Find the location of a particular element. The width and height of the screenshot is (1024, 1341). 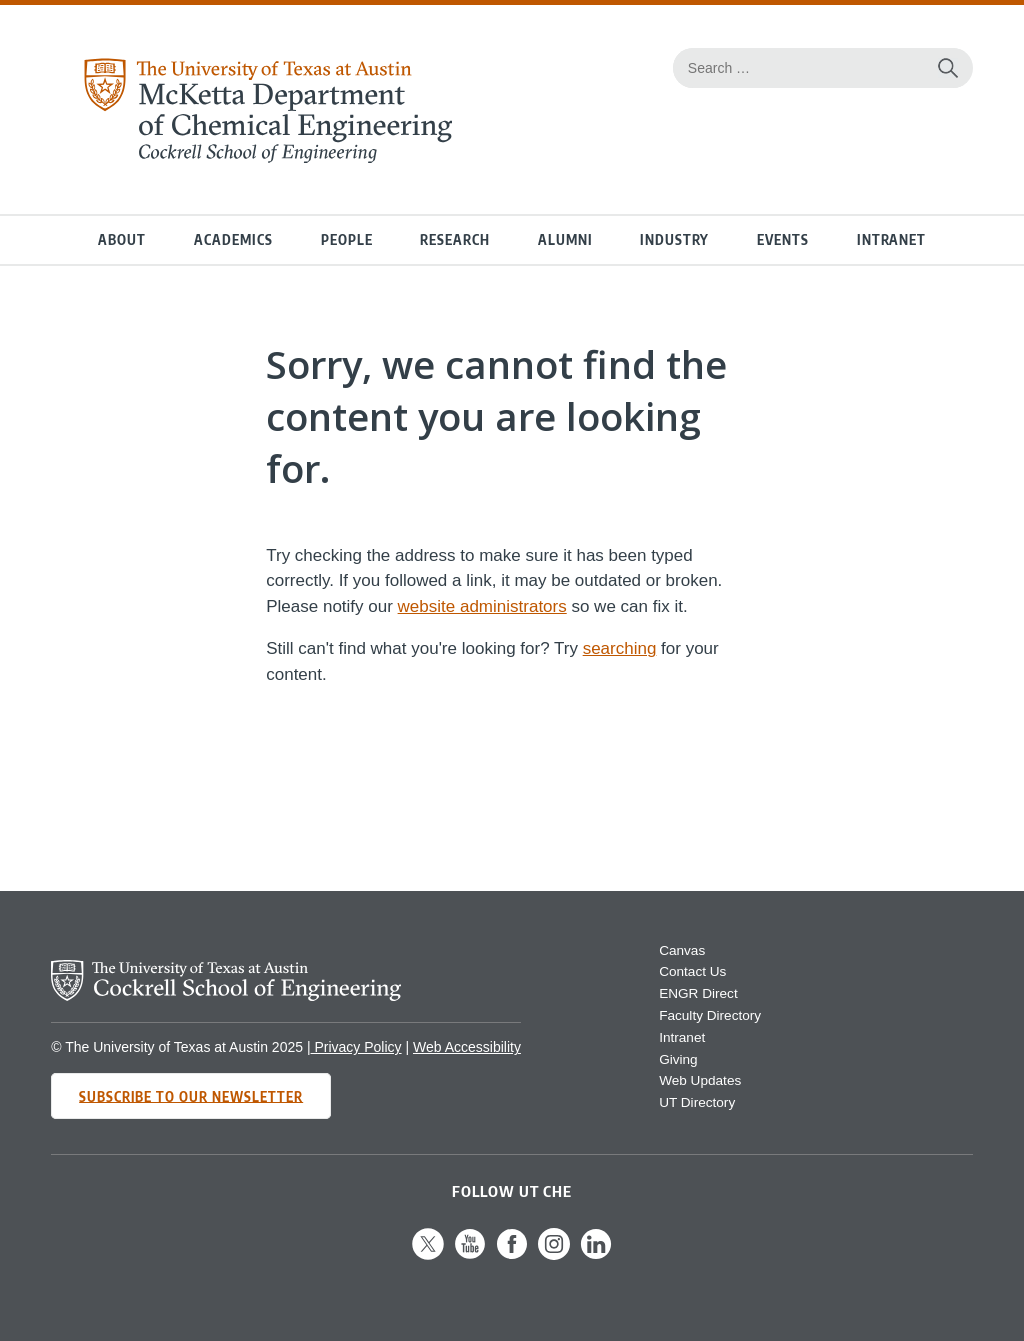

Industry is located at coordinates (674, 239).